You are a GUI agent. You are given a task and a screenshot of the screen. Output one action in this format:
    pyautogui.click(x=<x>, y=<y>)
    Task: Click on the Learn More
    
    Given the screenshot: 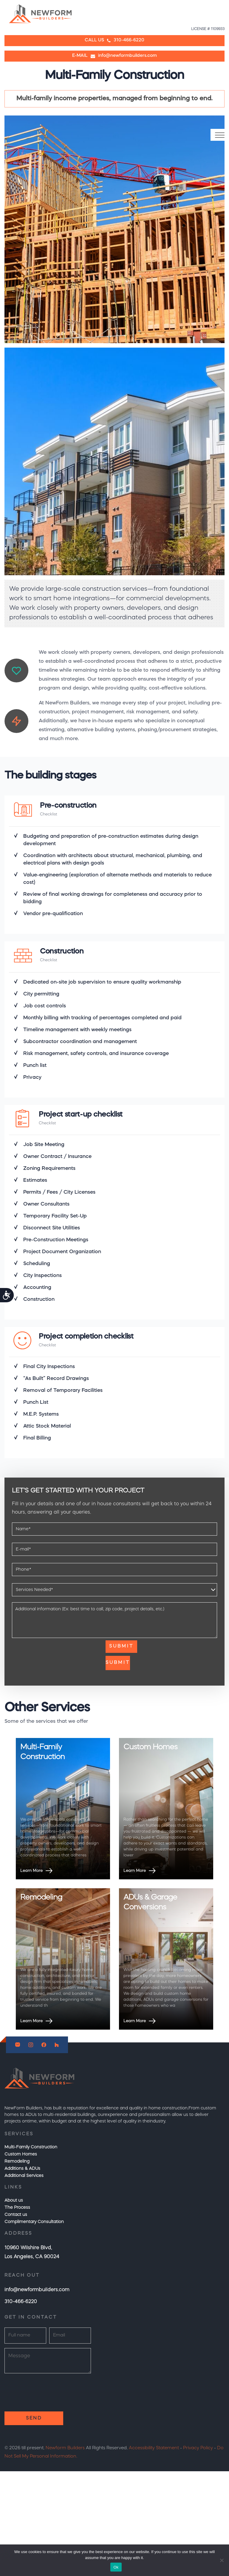 What is the action you would take?
    pyautogui.click(x=36, y=1871)
    